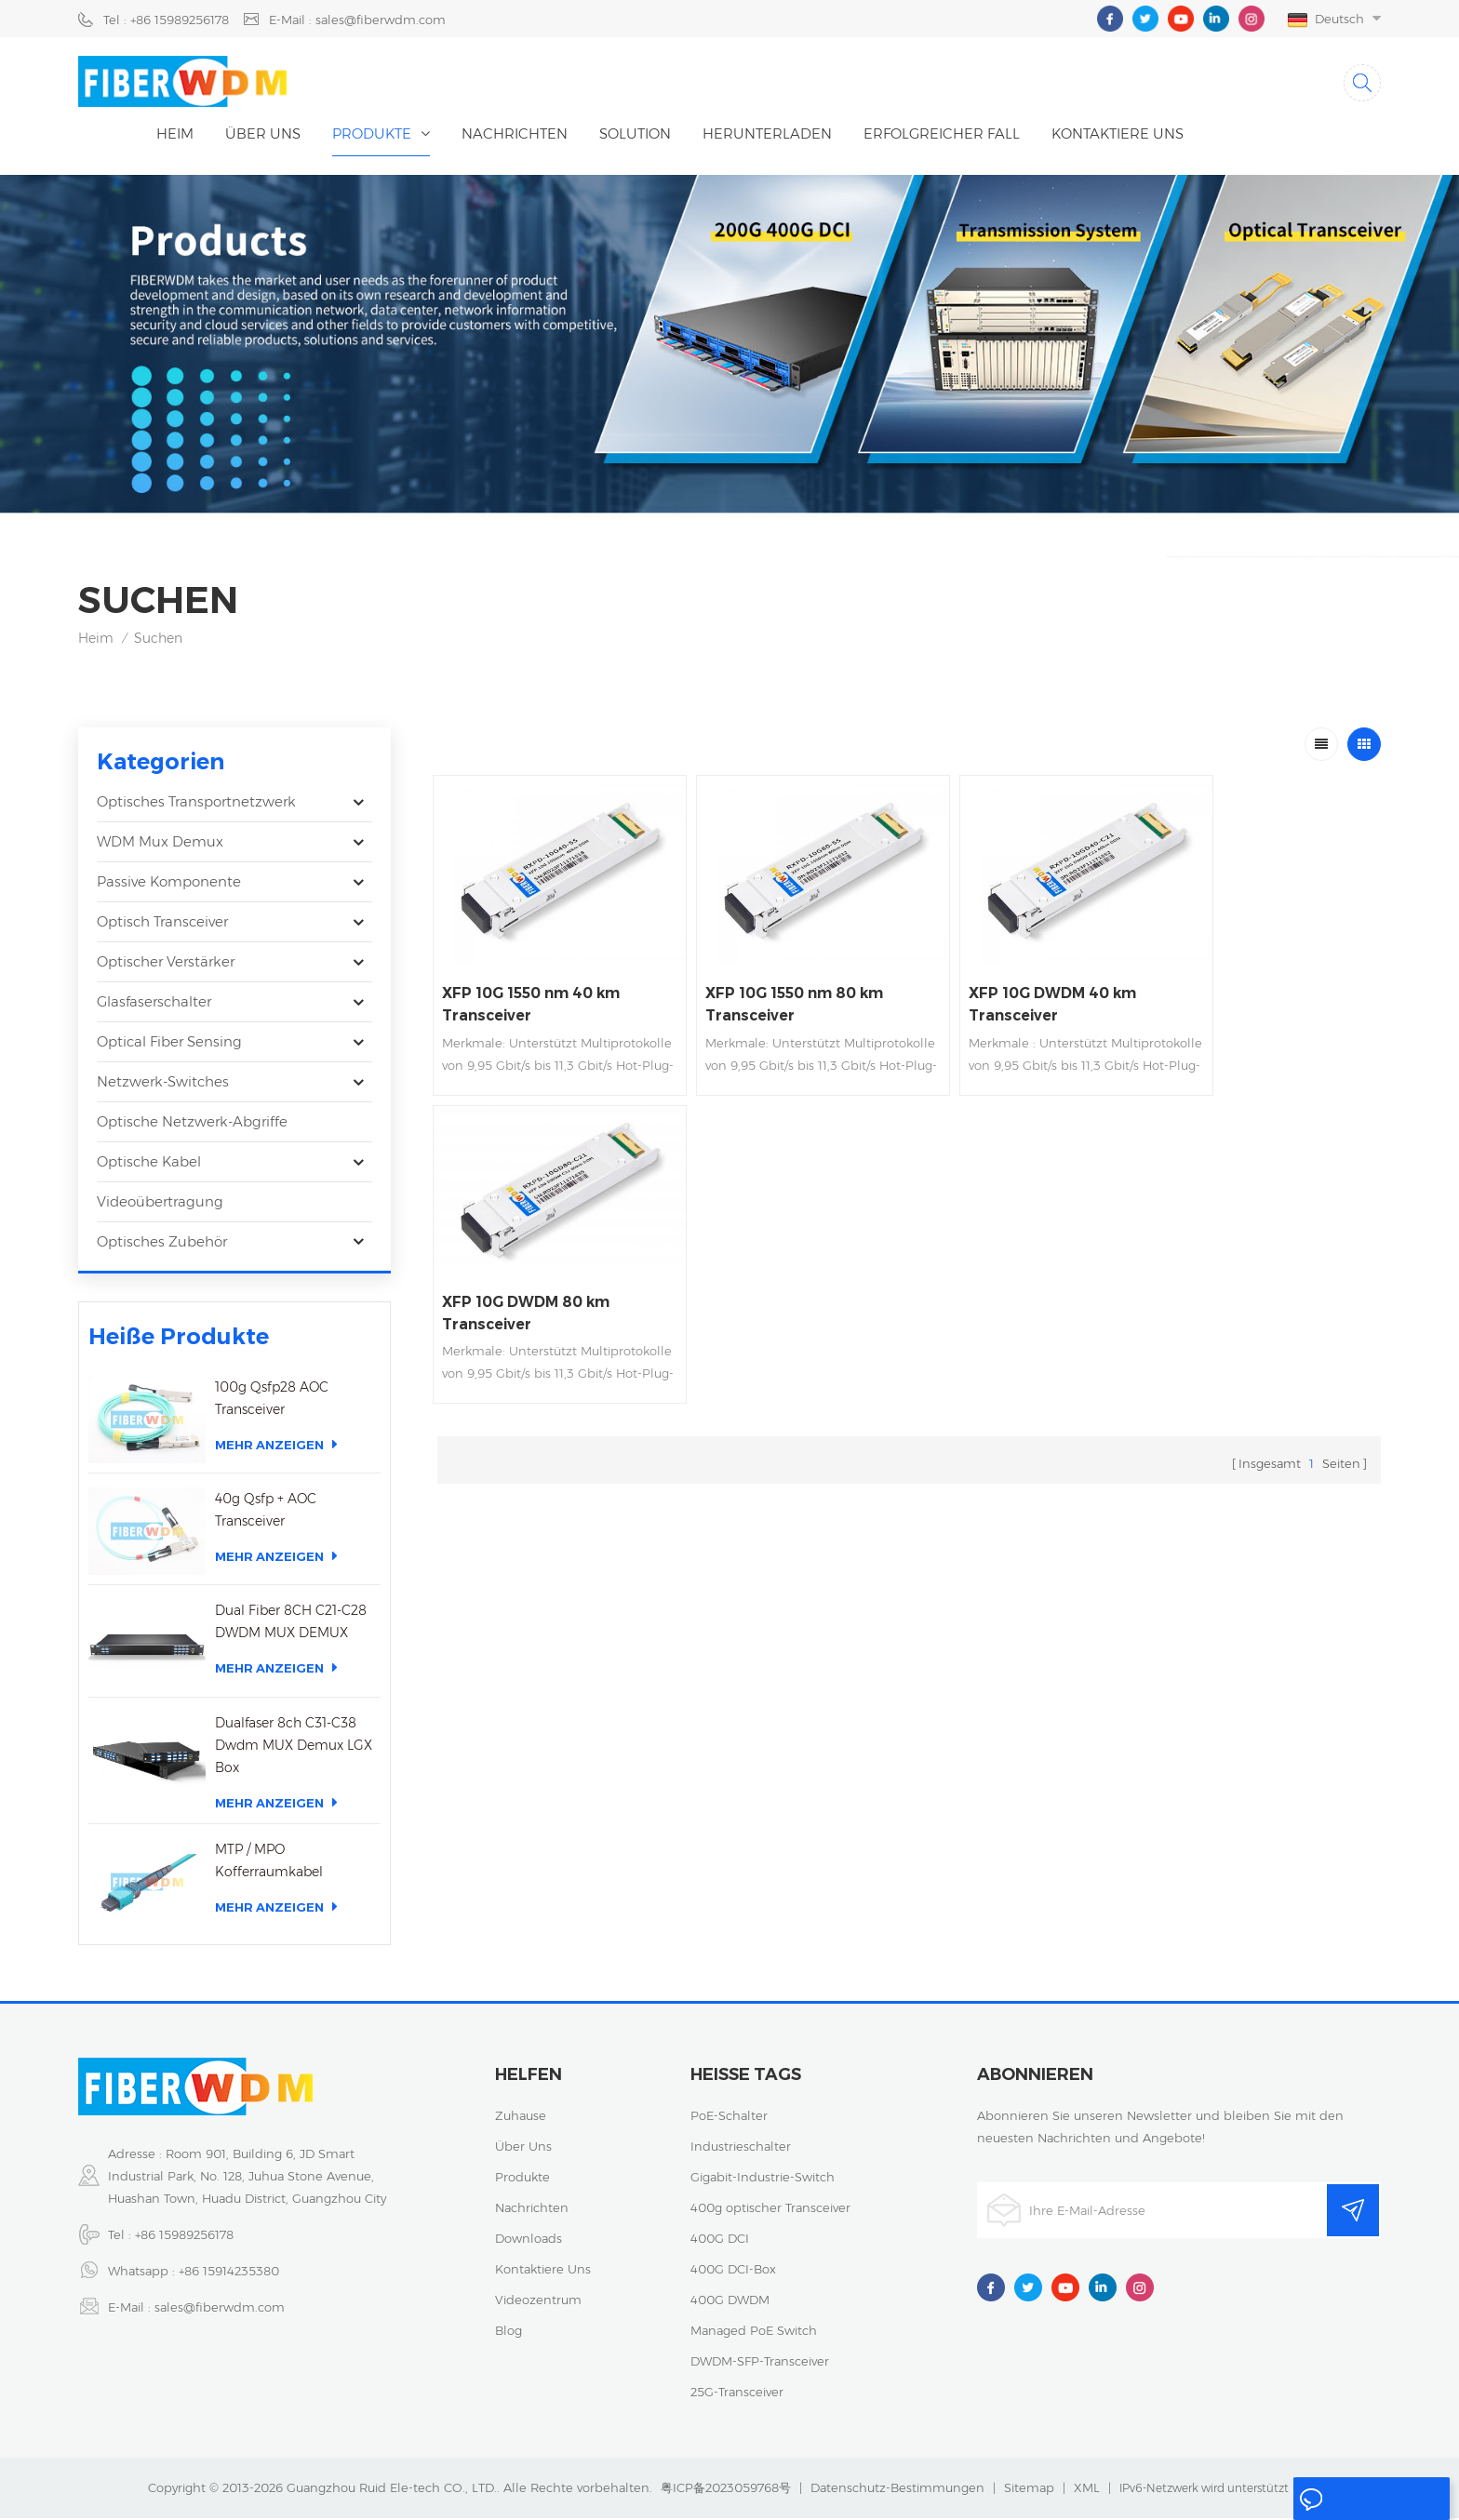  Describe the element at coordinates (729, 2117) in the screenshot. I see `PoE-Schalter` at that location.